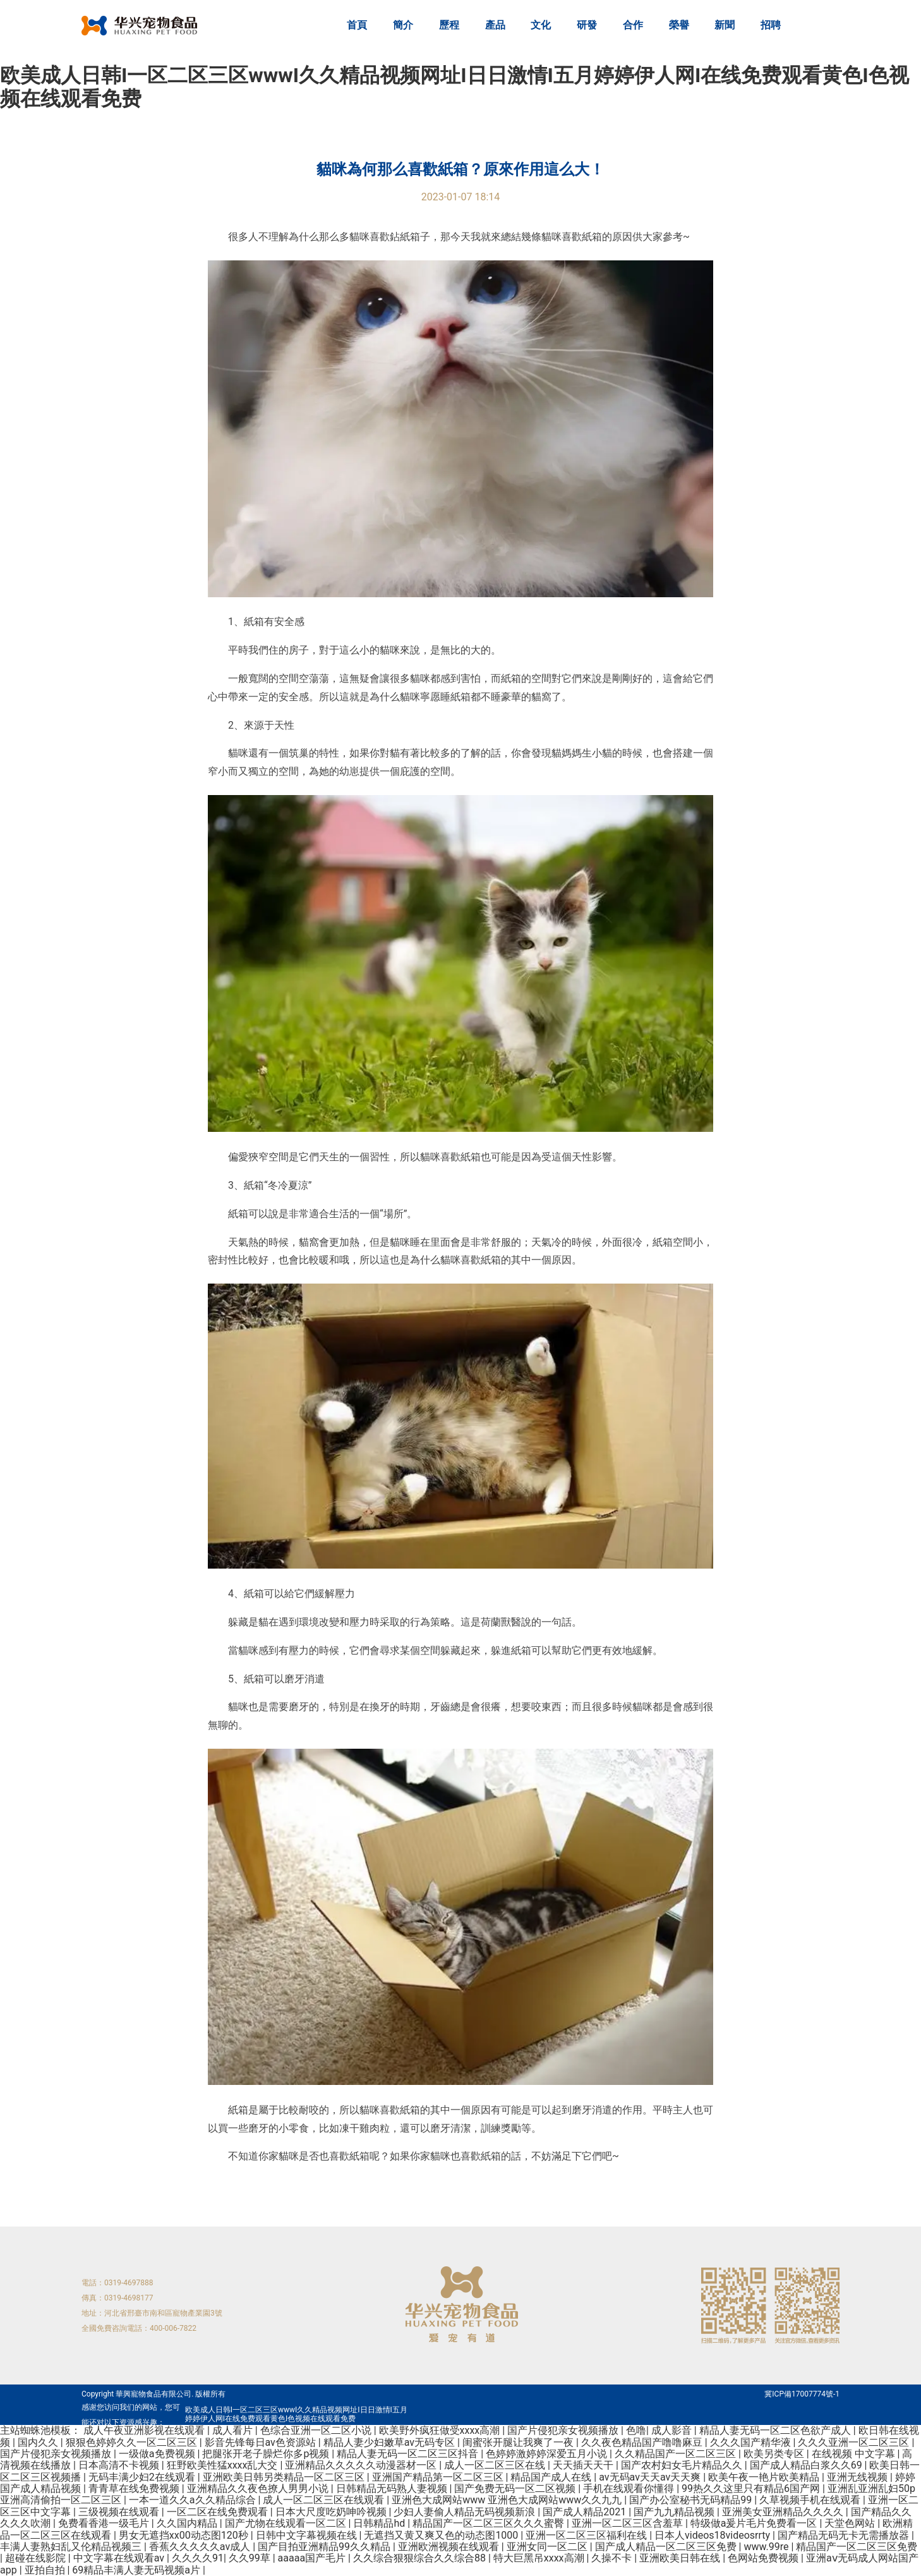 The image size is (921, 2576). Describe the element at coordinates (751, 2442) in the screenshot. I see `久久久国产精华液` at that location.